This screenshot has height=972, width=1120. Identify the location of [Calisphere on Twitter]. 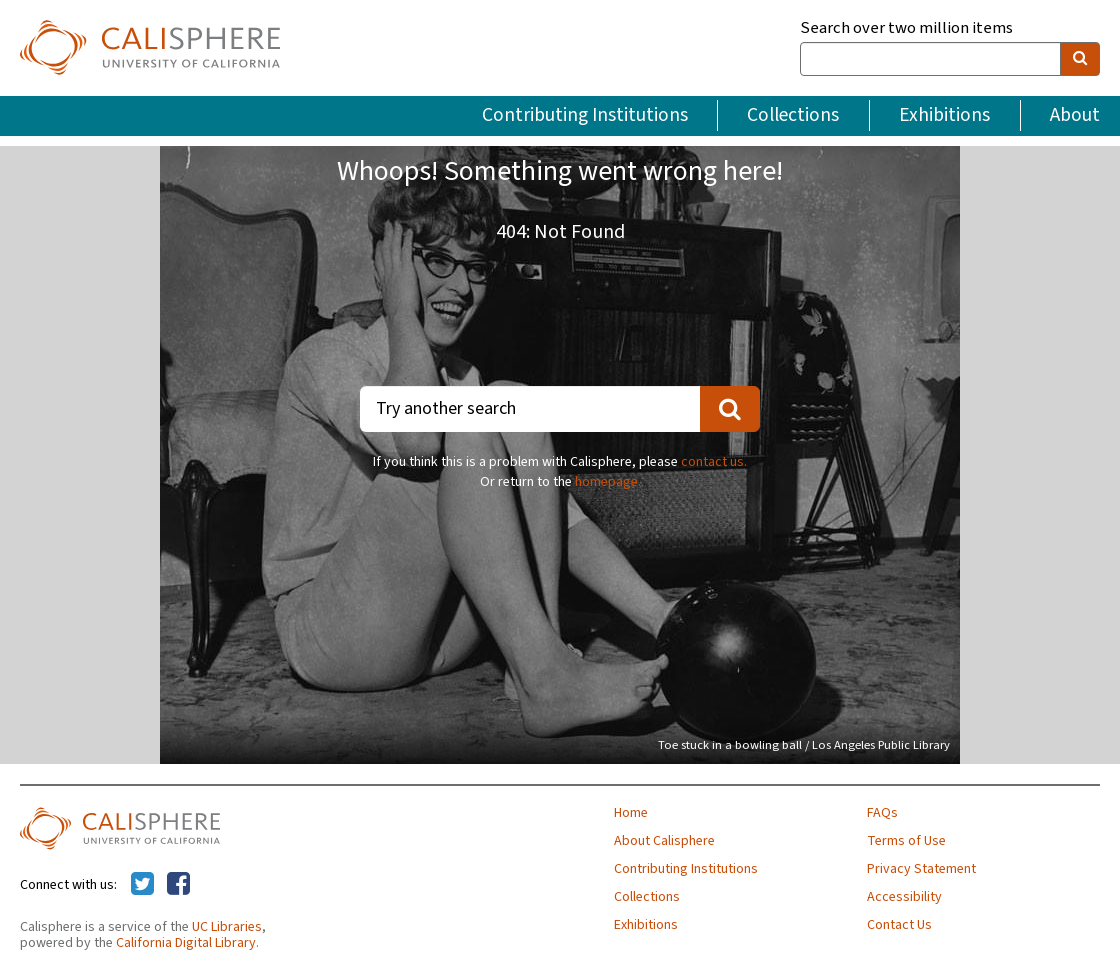
(142, 885).